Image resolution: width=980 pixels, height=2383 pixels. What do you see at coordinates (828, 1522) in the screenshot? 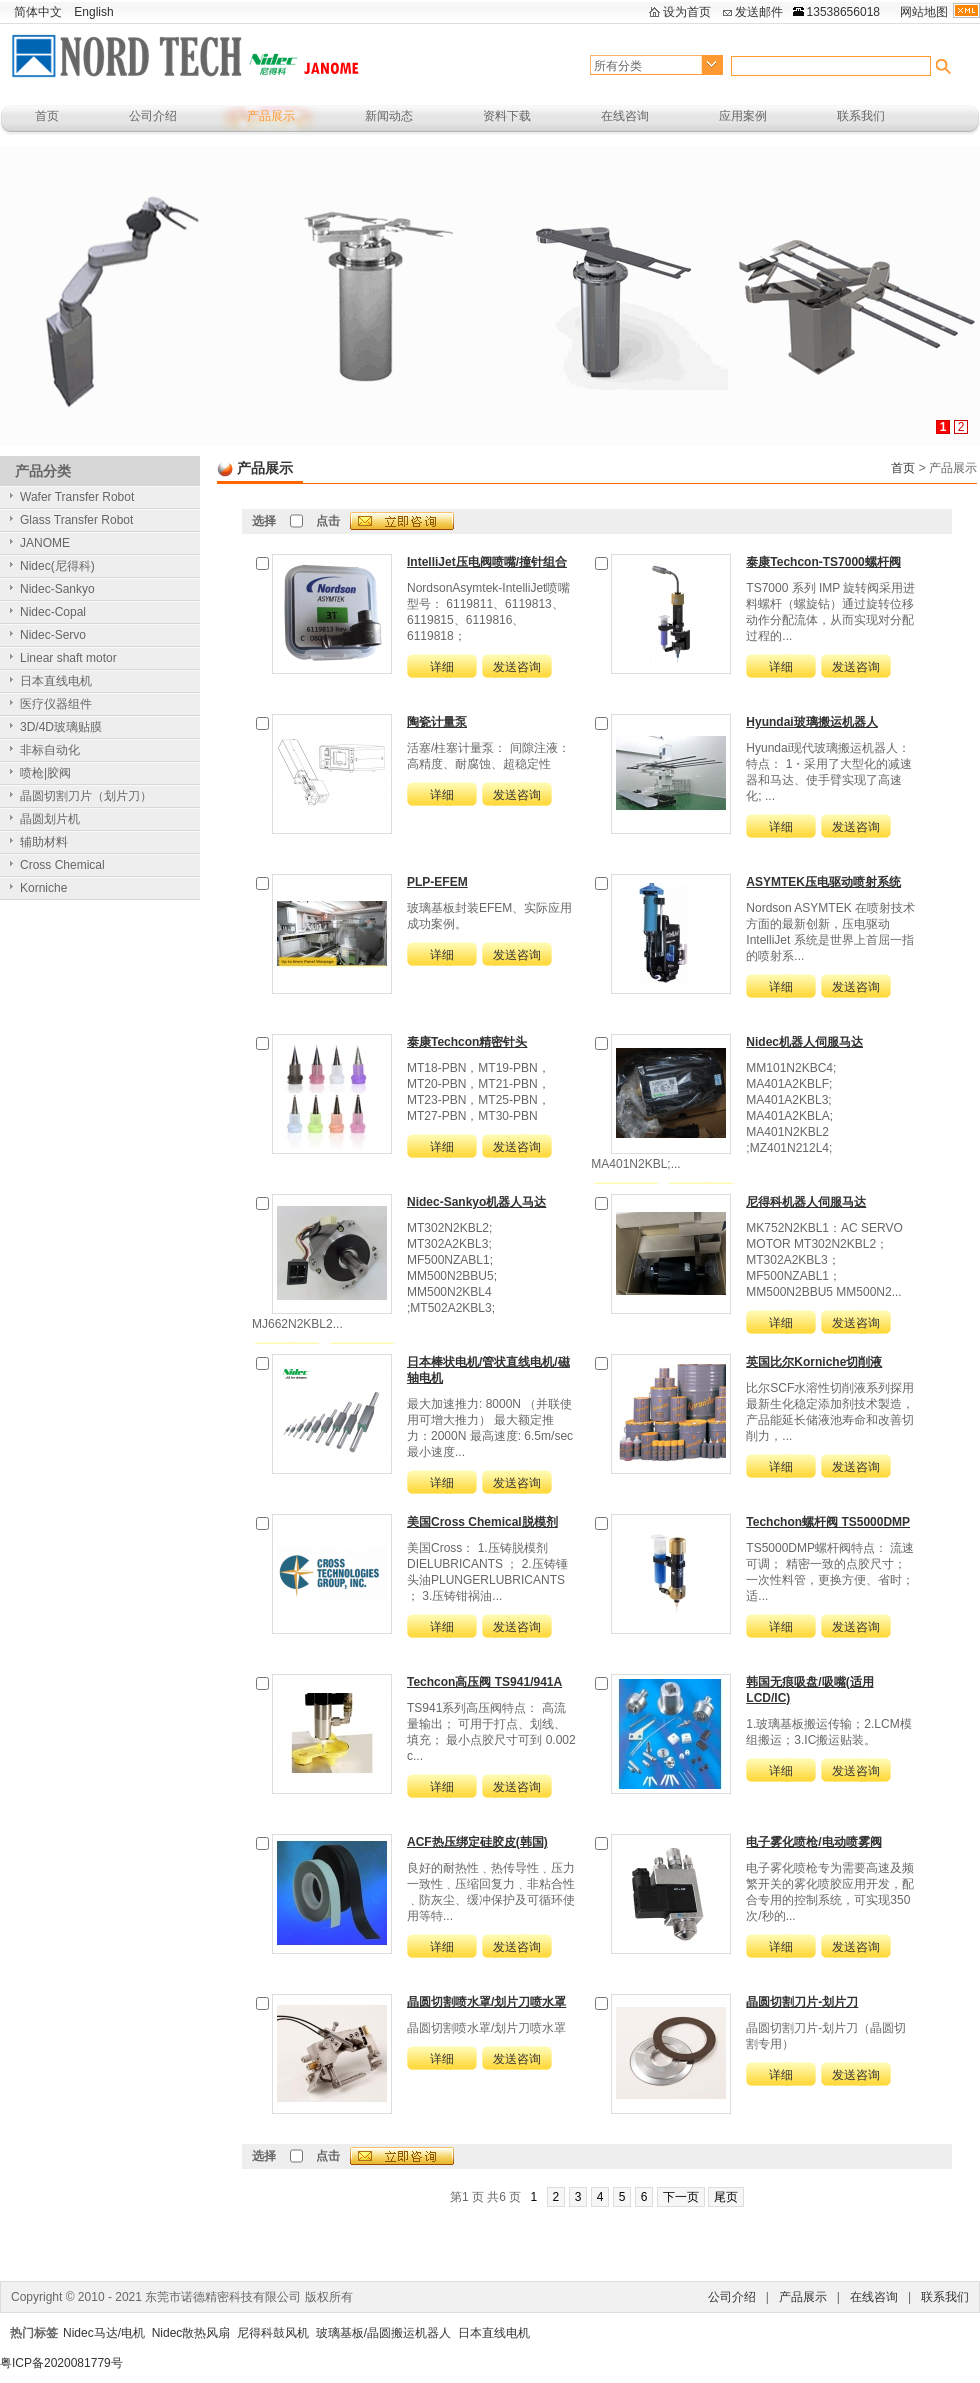
I see `Techchon螺杆阀 TS5000DMP` at bounding box center [828, 1522].